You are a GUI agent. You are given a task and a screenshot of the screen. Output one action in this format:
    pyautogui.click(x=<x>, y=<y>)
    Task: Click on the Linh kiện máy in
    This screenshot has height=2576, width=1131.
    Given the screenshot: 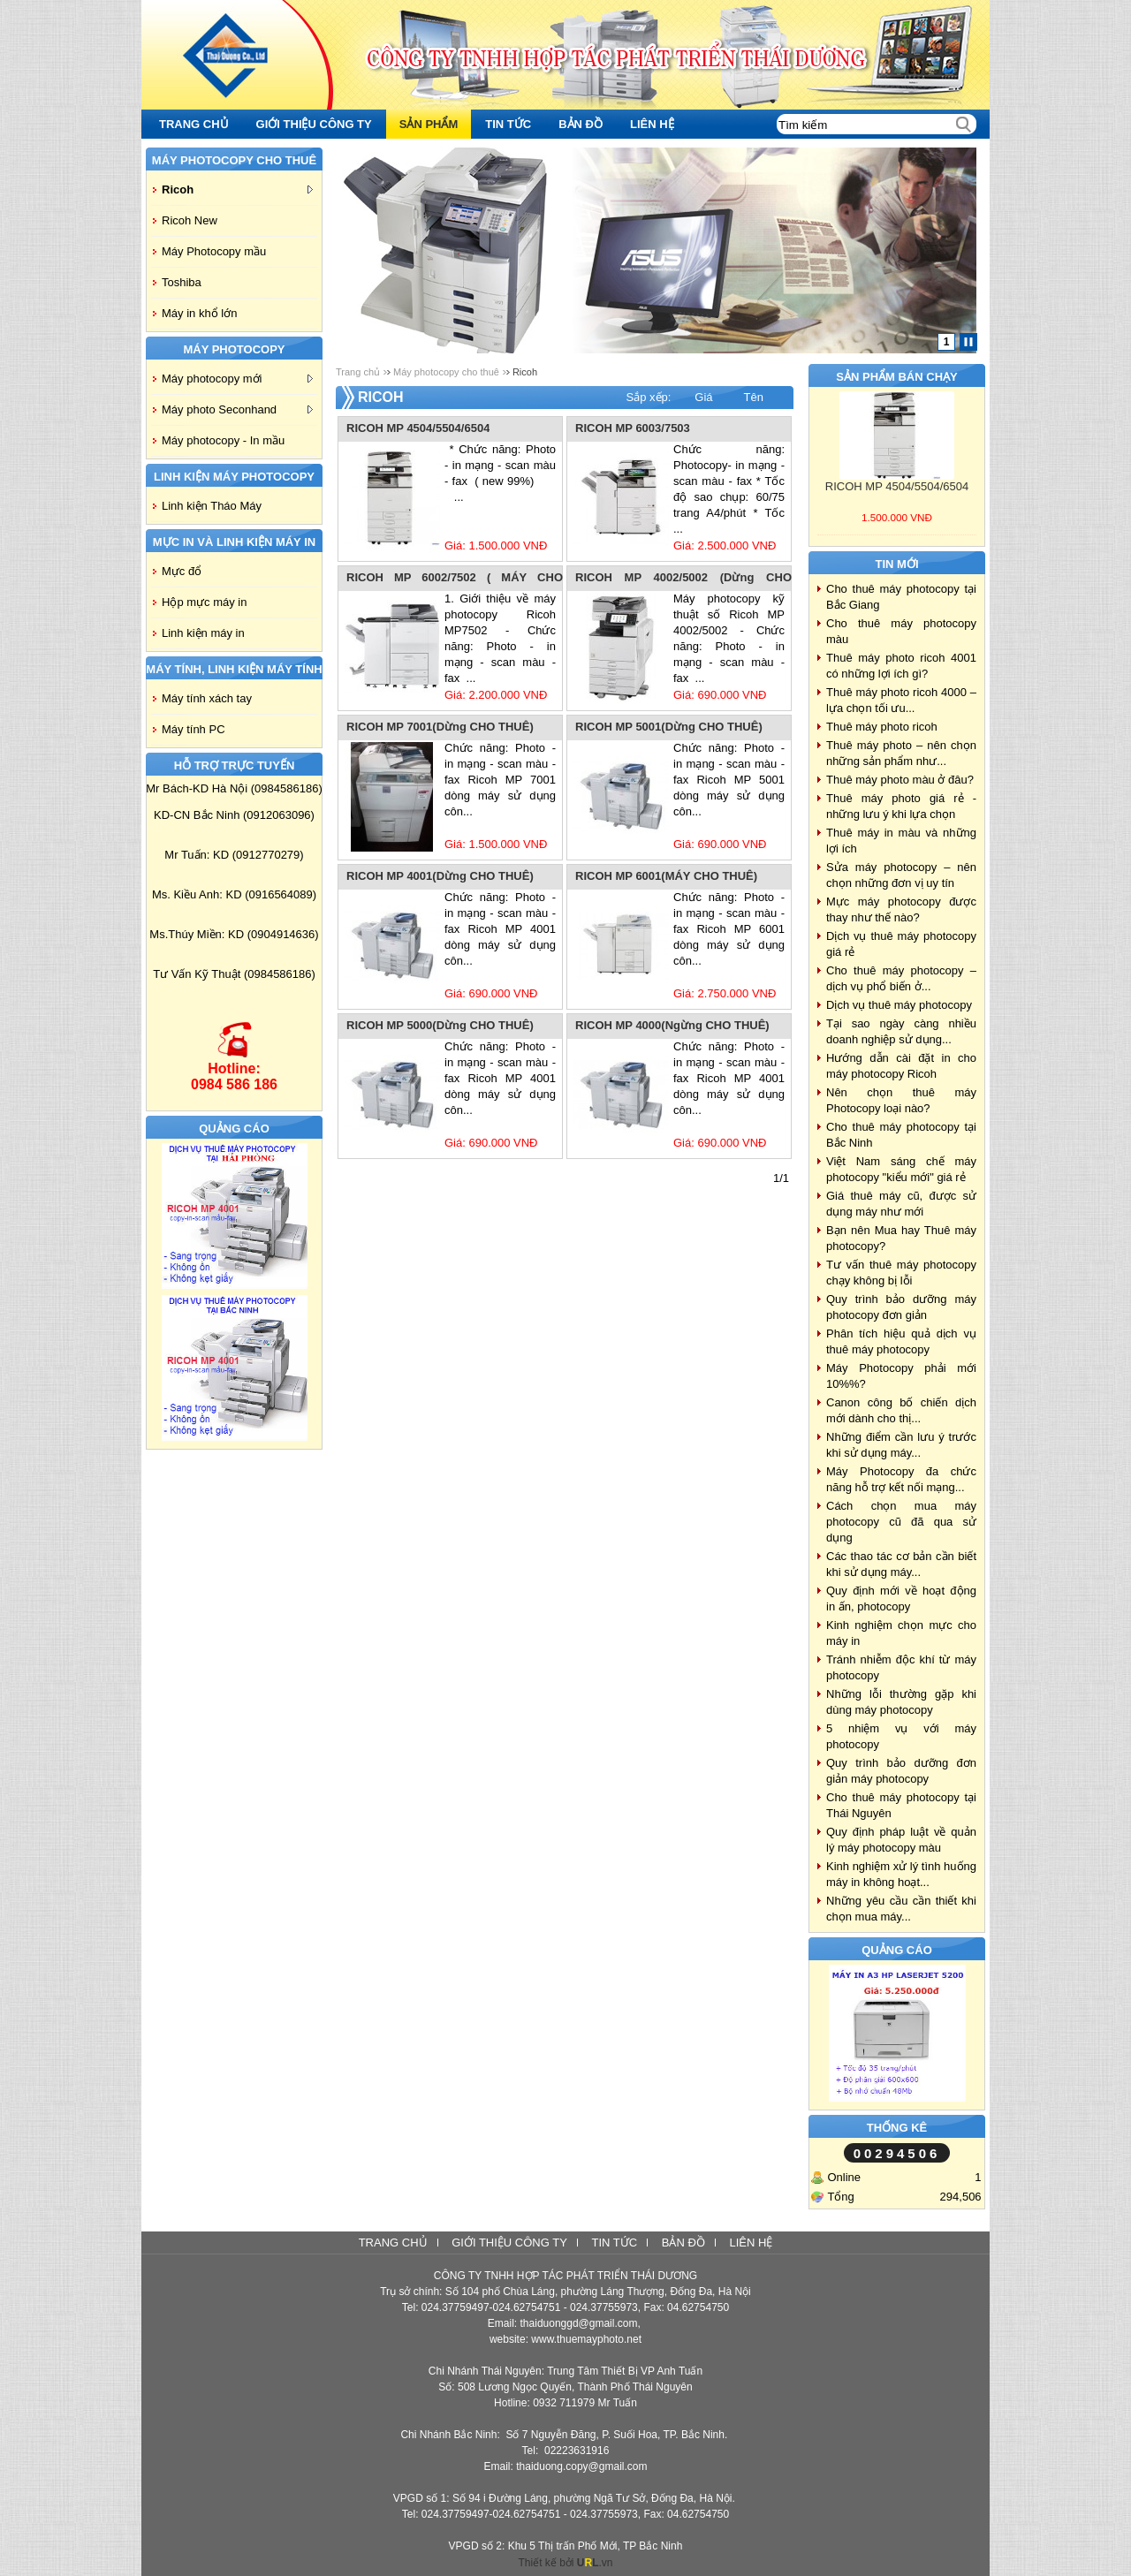 What is the action you would take?
    pyautogui.click(x=203, y=633)
    